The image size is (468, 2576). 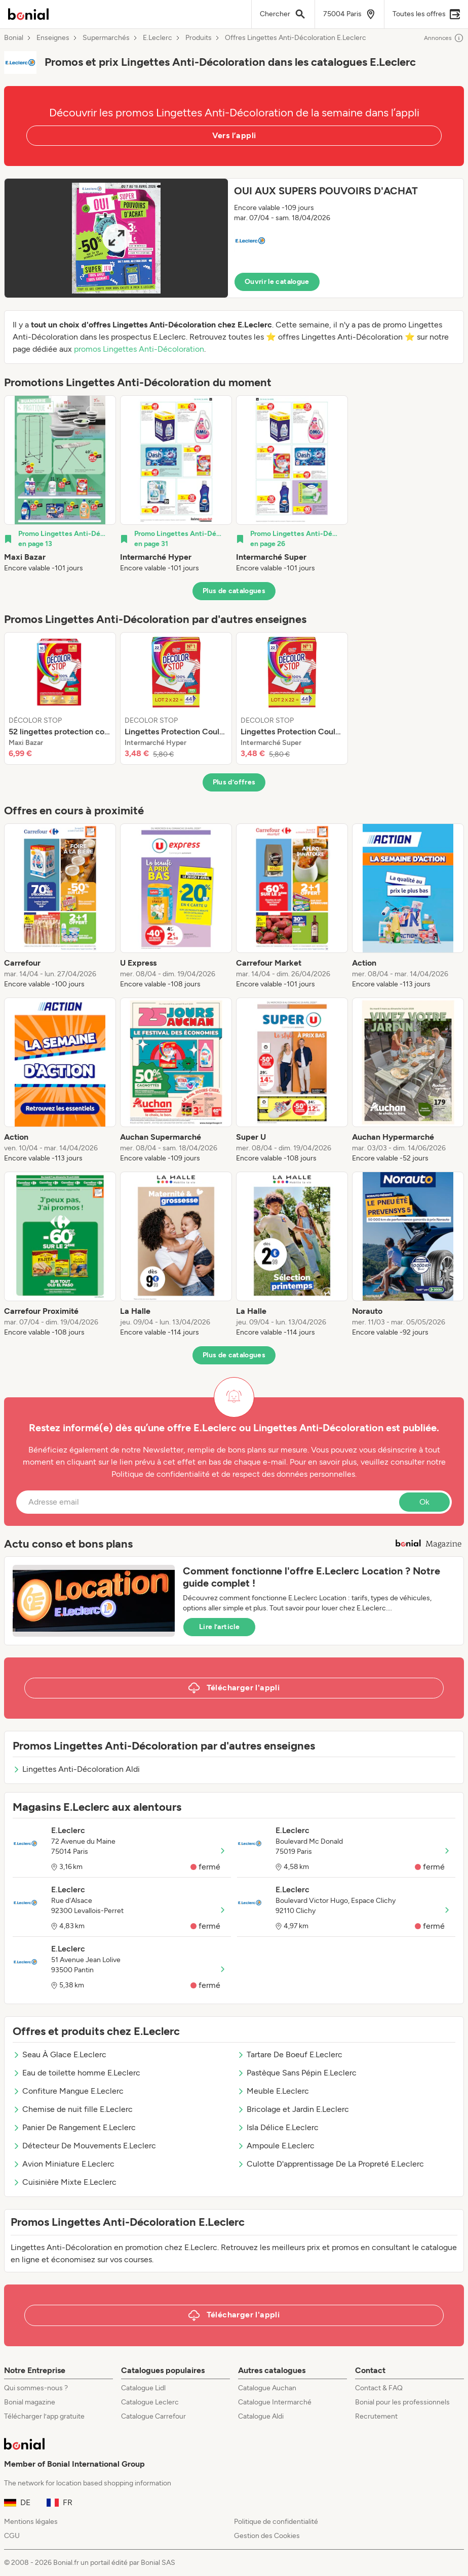 What do you see at coordinates (143, 2388) in the screenshot?
I see `Catalogue Lidl` at bounding box center [143, 2388].